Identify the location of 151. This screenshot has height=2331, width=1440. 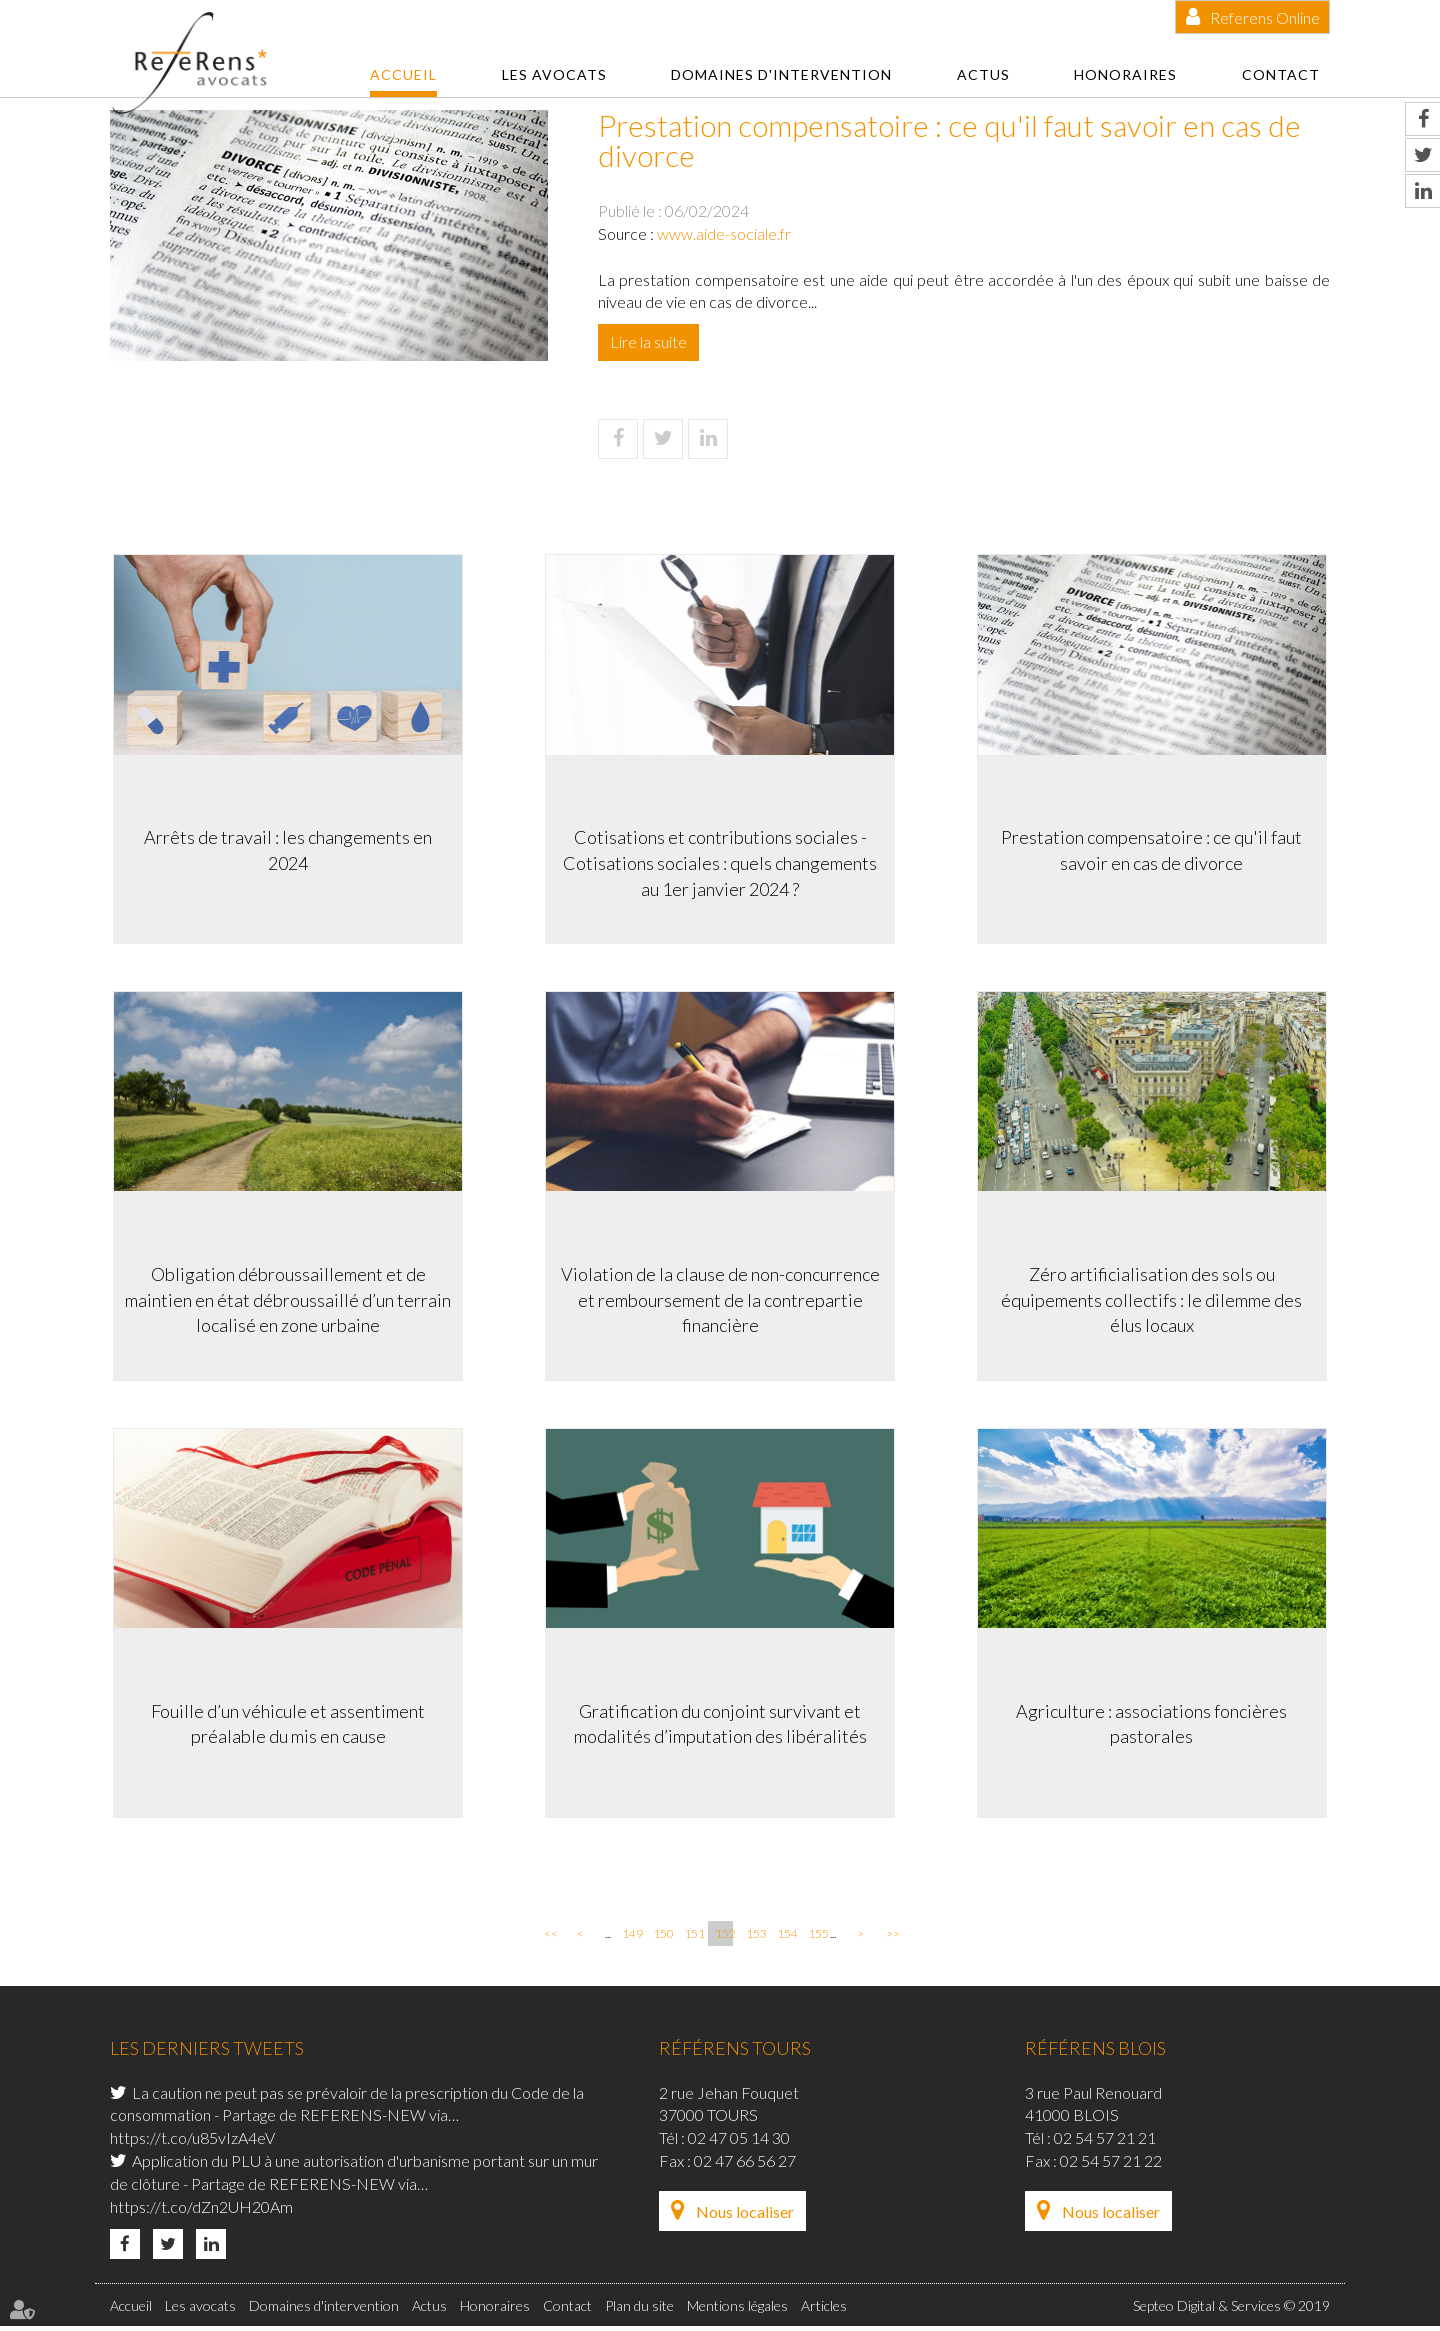
(693, 1937).